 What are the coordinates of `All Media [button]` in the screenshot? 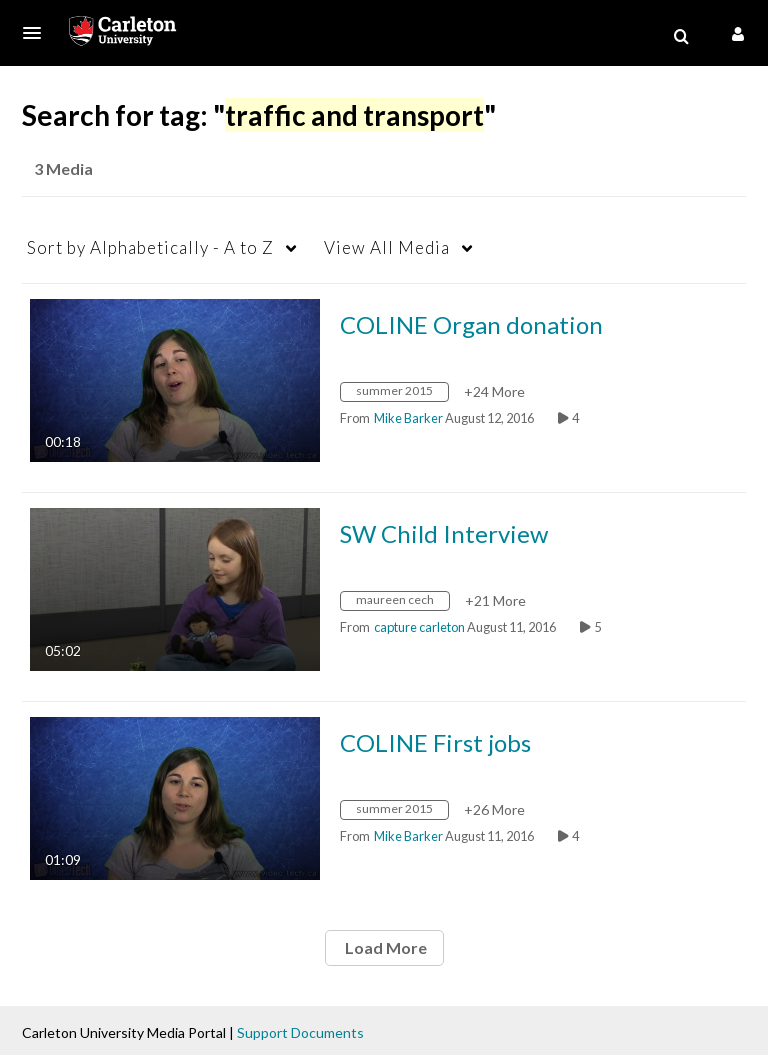 It's located at (387, 247).